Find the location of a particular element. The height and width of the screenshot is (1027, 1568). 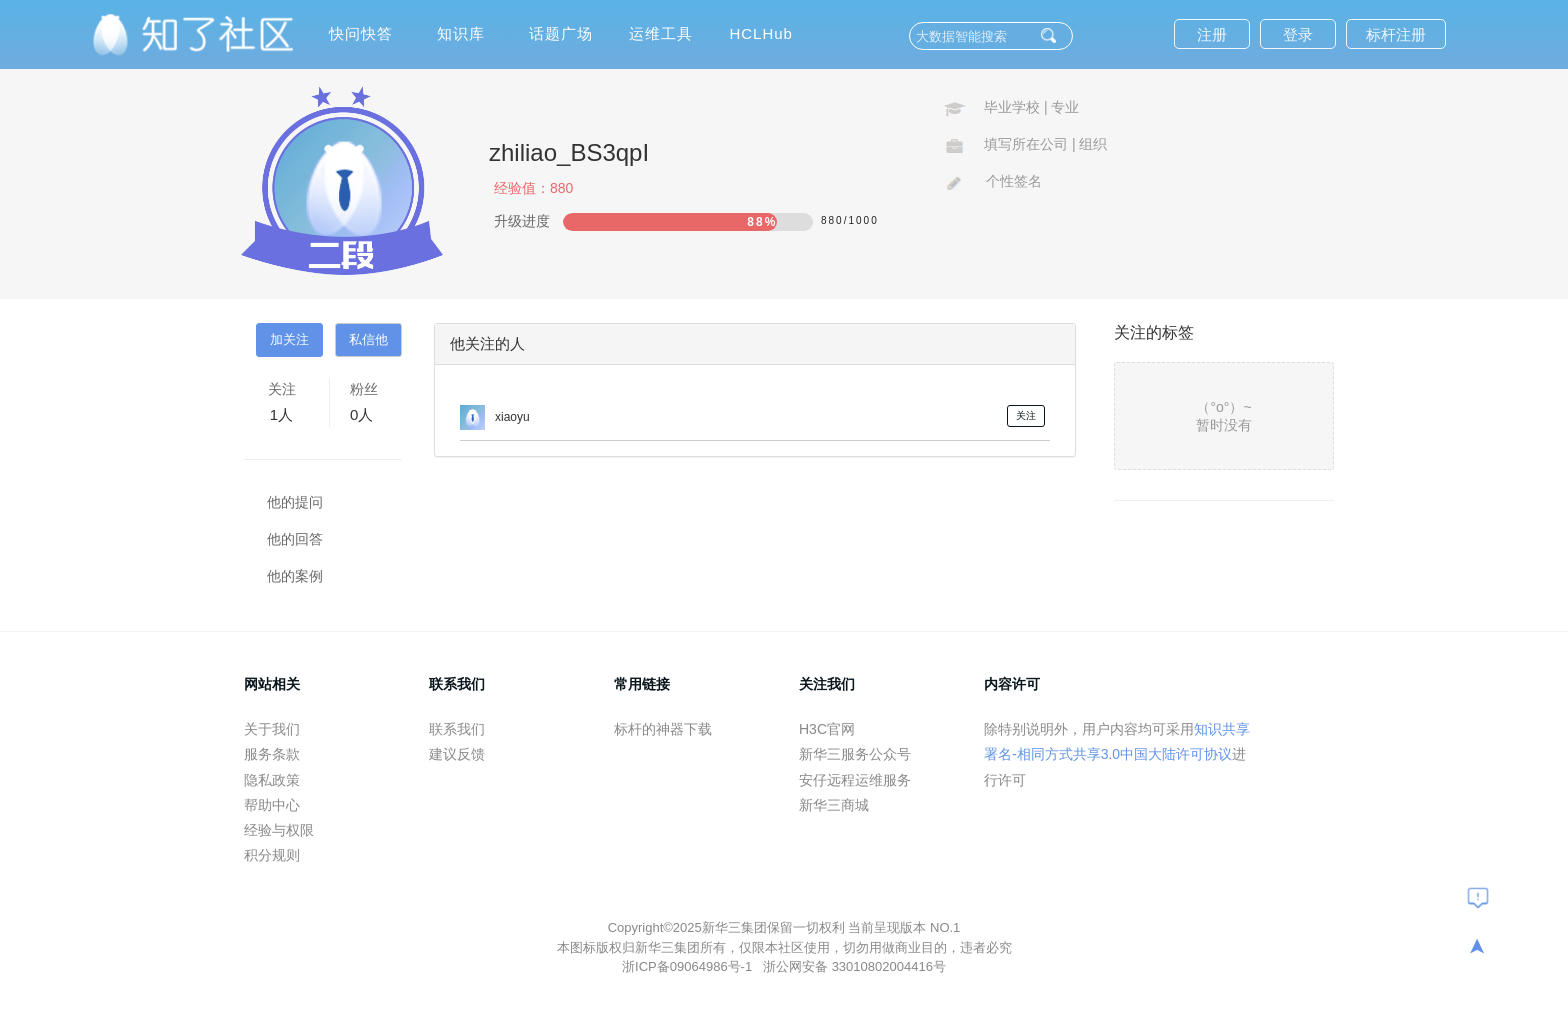

运维工具 is located at coordinates (661, 33).